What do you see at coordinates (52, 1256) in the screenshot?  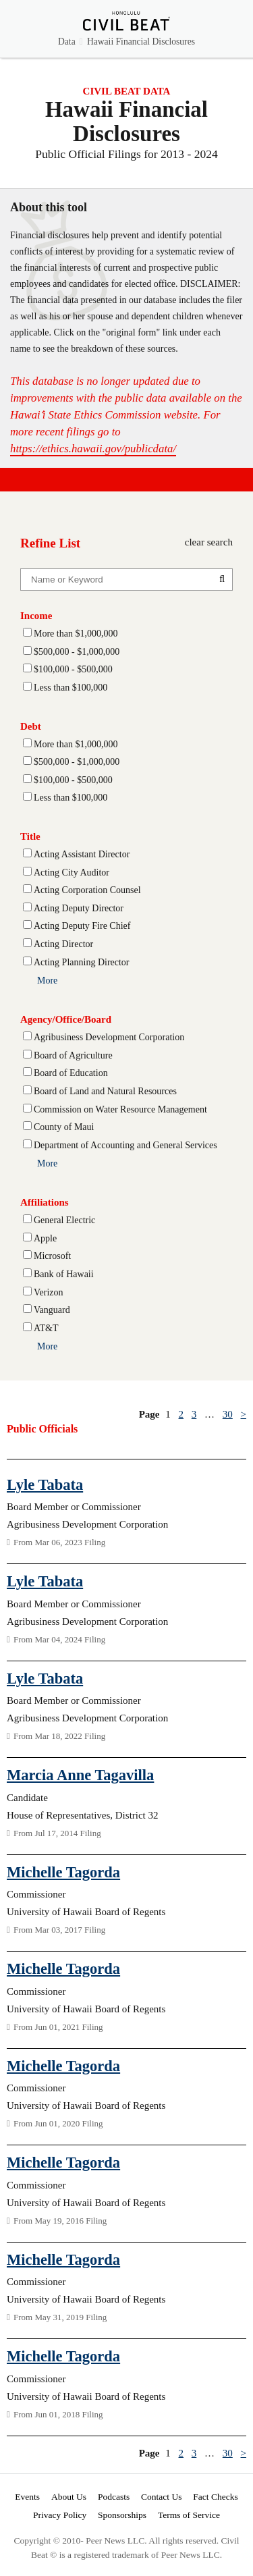 I see `Microsoft` at bounding box center [52, 1256].